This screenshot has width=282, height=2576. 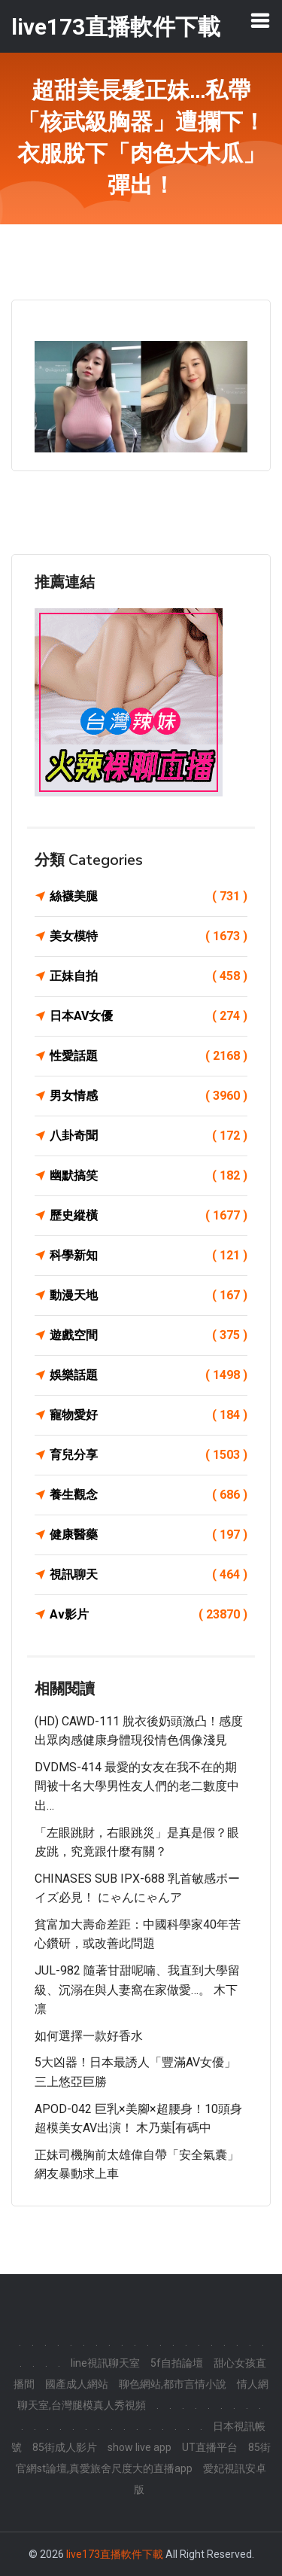 I want to click on 美女模特, so click(x=148, y=936).